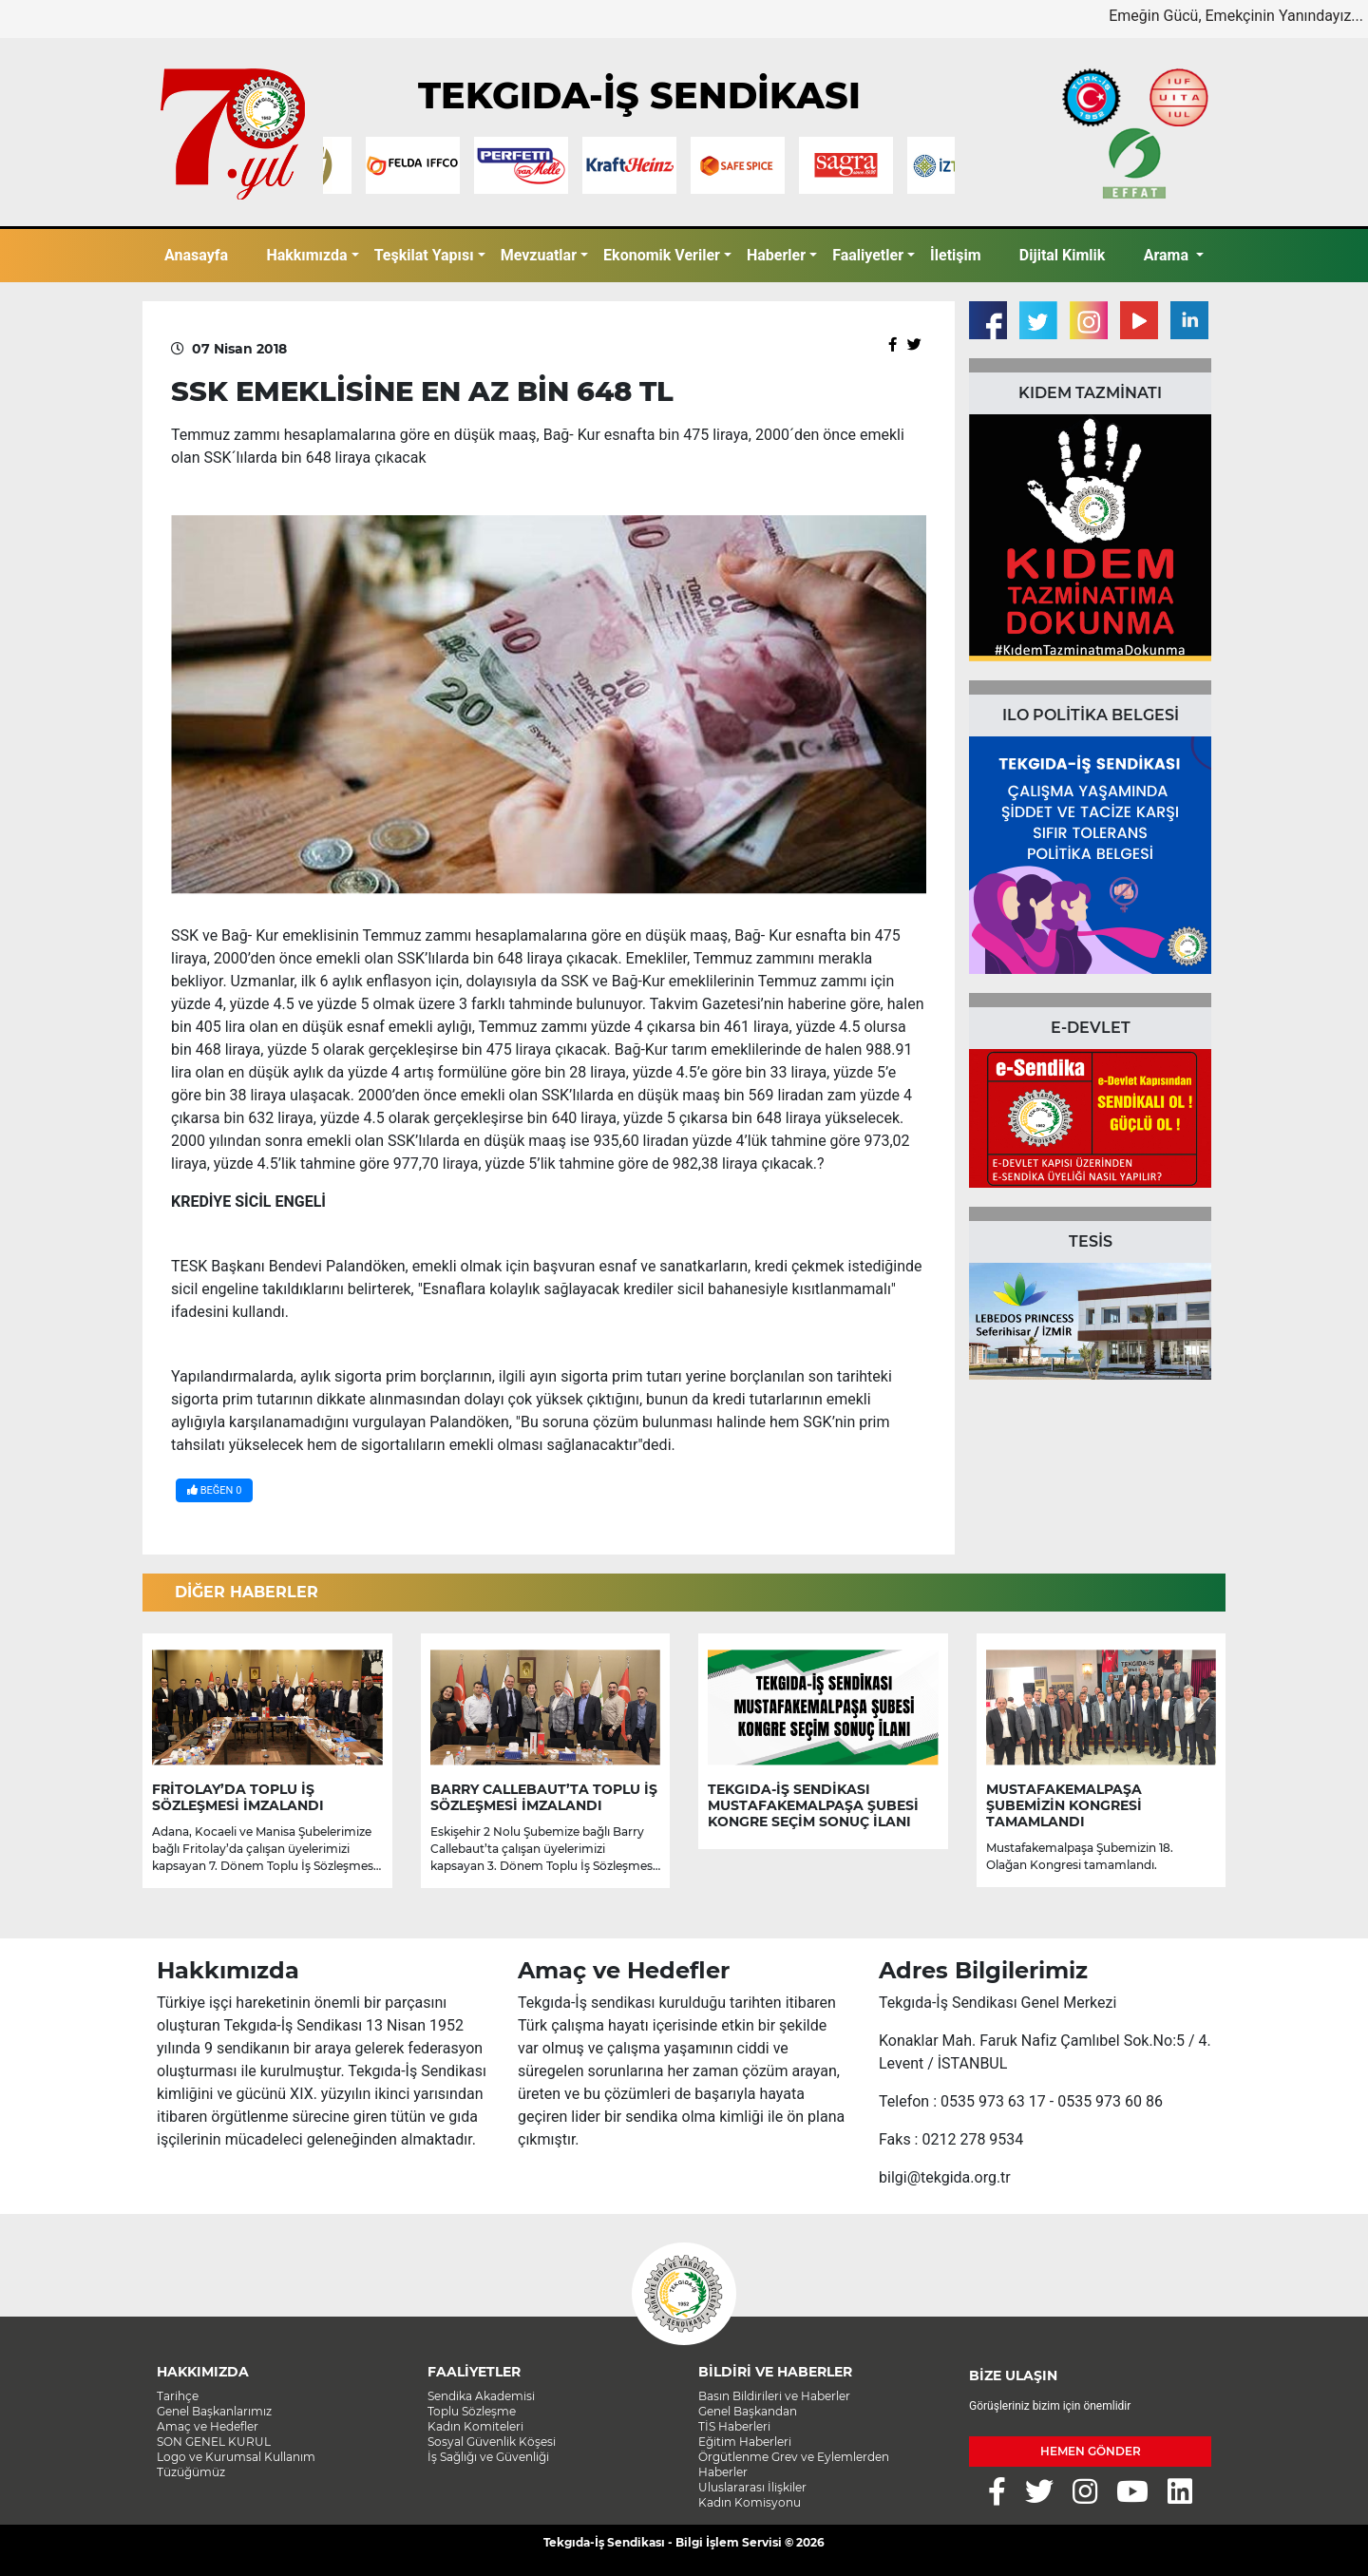  What do you see at coordinates (492, 2441) in the screenshot?
I see `Sosyal Güvenlik Köşesi` at bounding box center [492, 2441].